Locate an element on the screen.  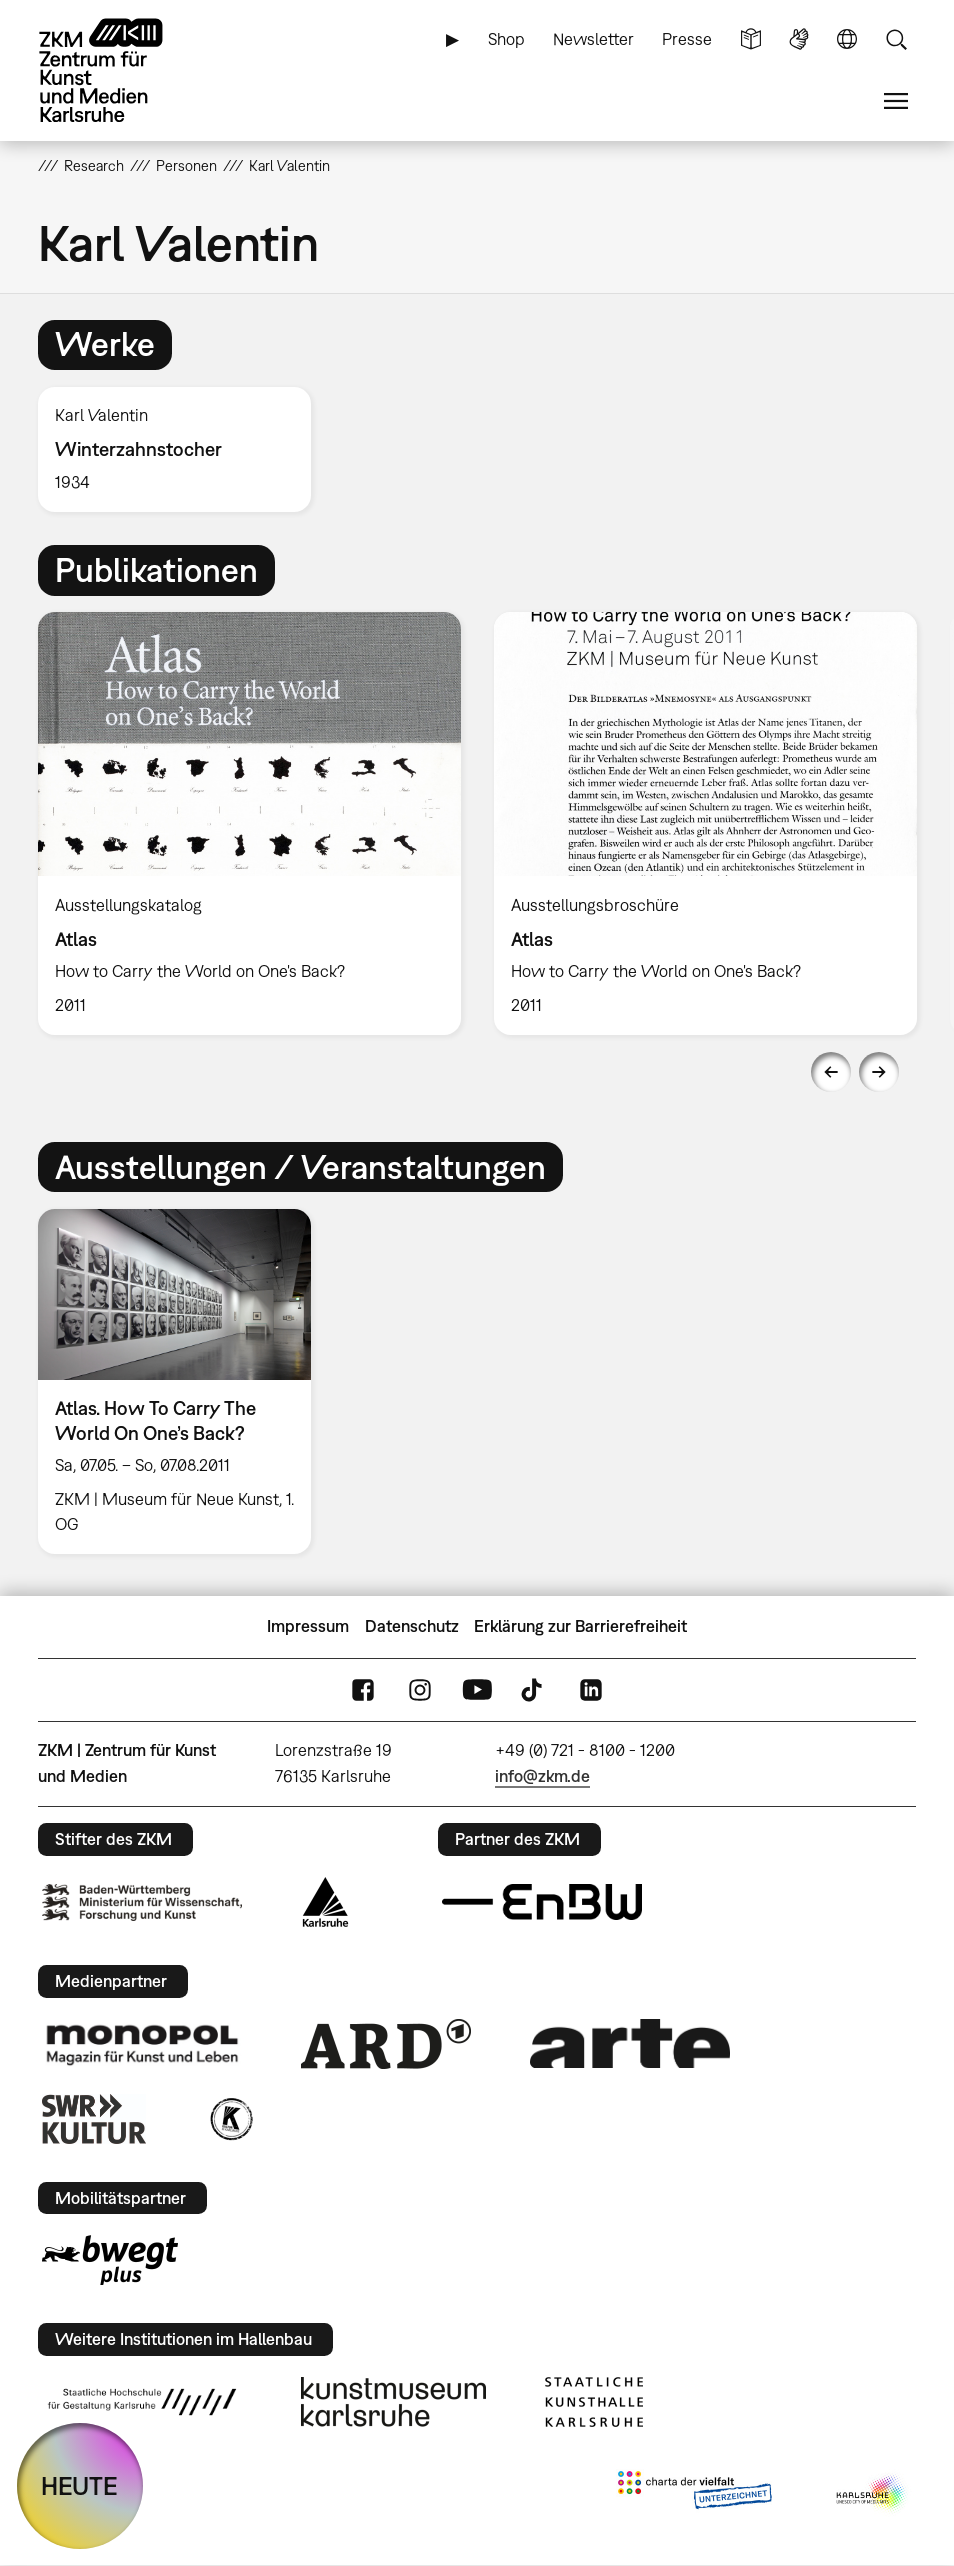
Menü is located at coordinates (896, 101).